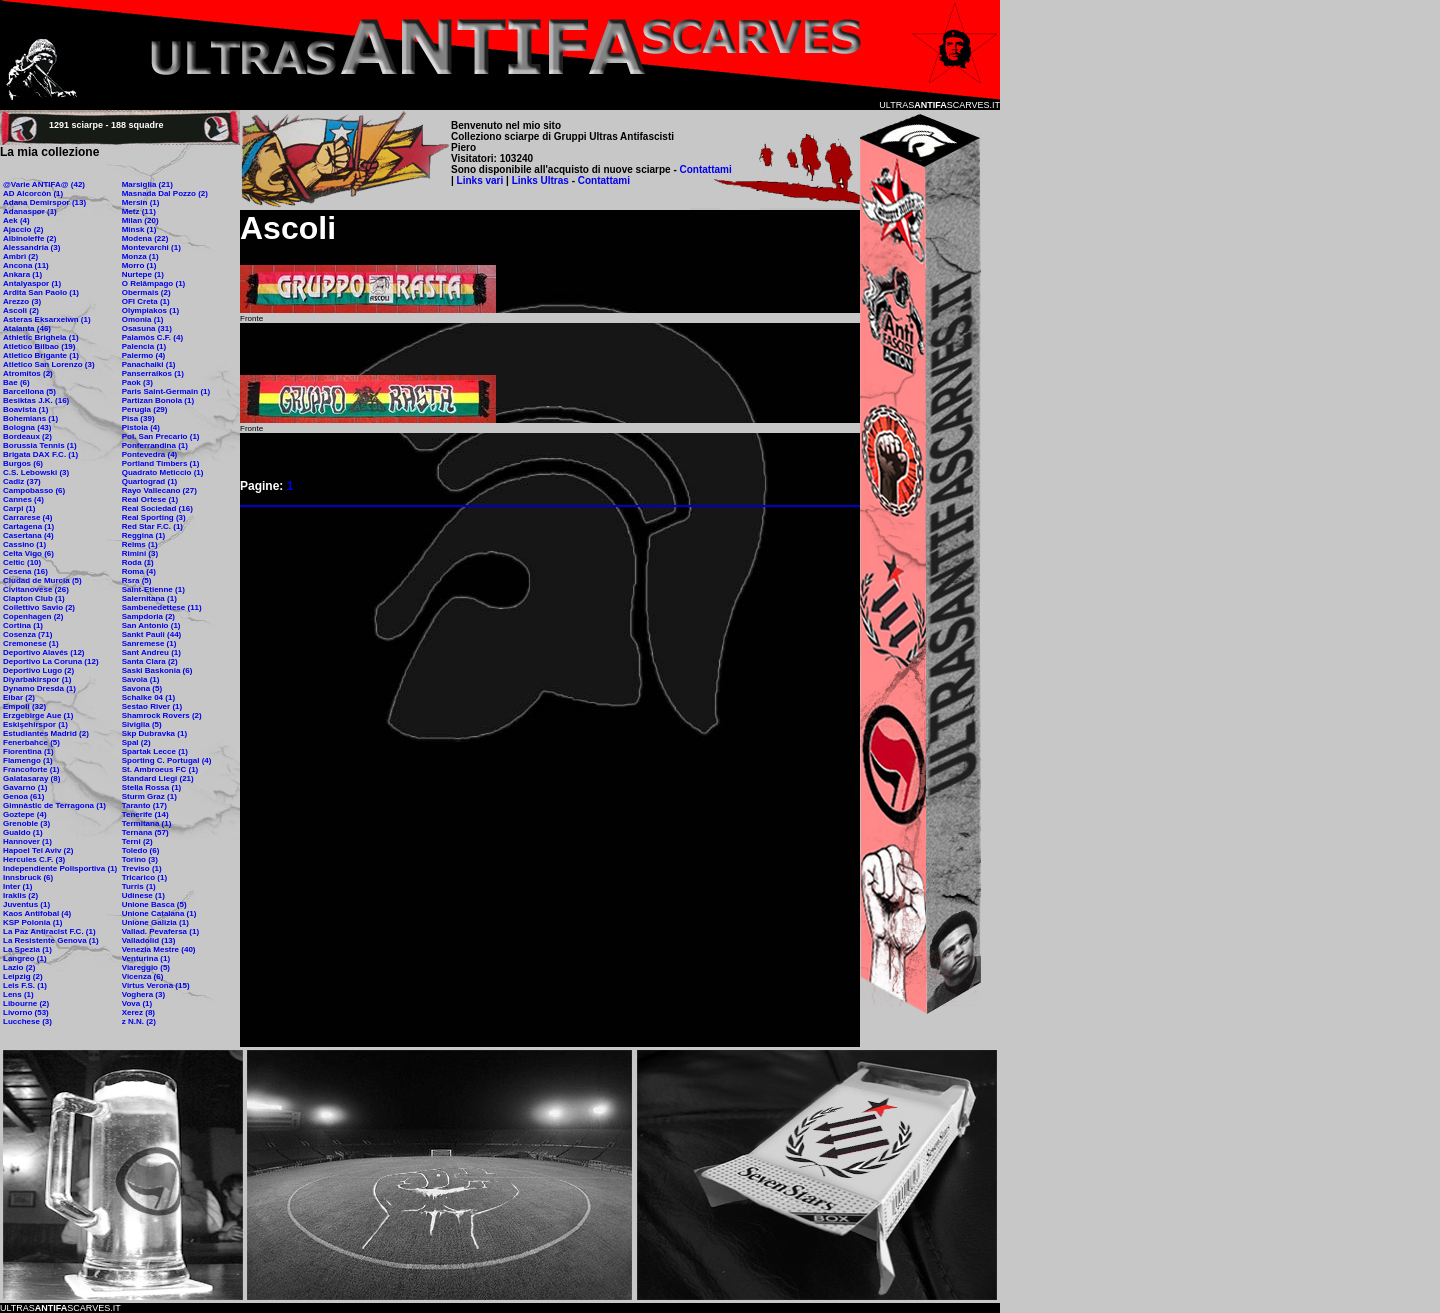 Image resolution: width=1440 pixels, height=1313 pixels. I want to click on KSP Polonia (1), so click(32, 922).